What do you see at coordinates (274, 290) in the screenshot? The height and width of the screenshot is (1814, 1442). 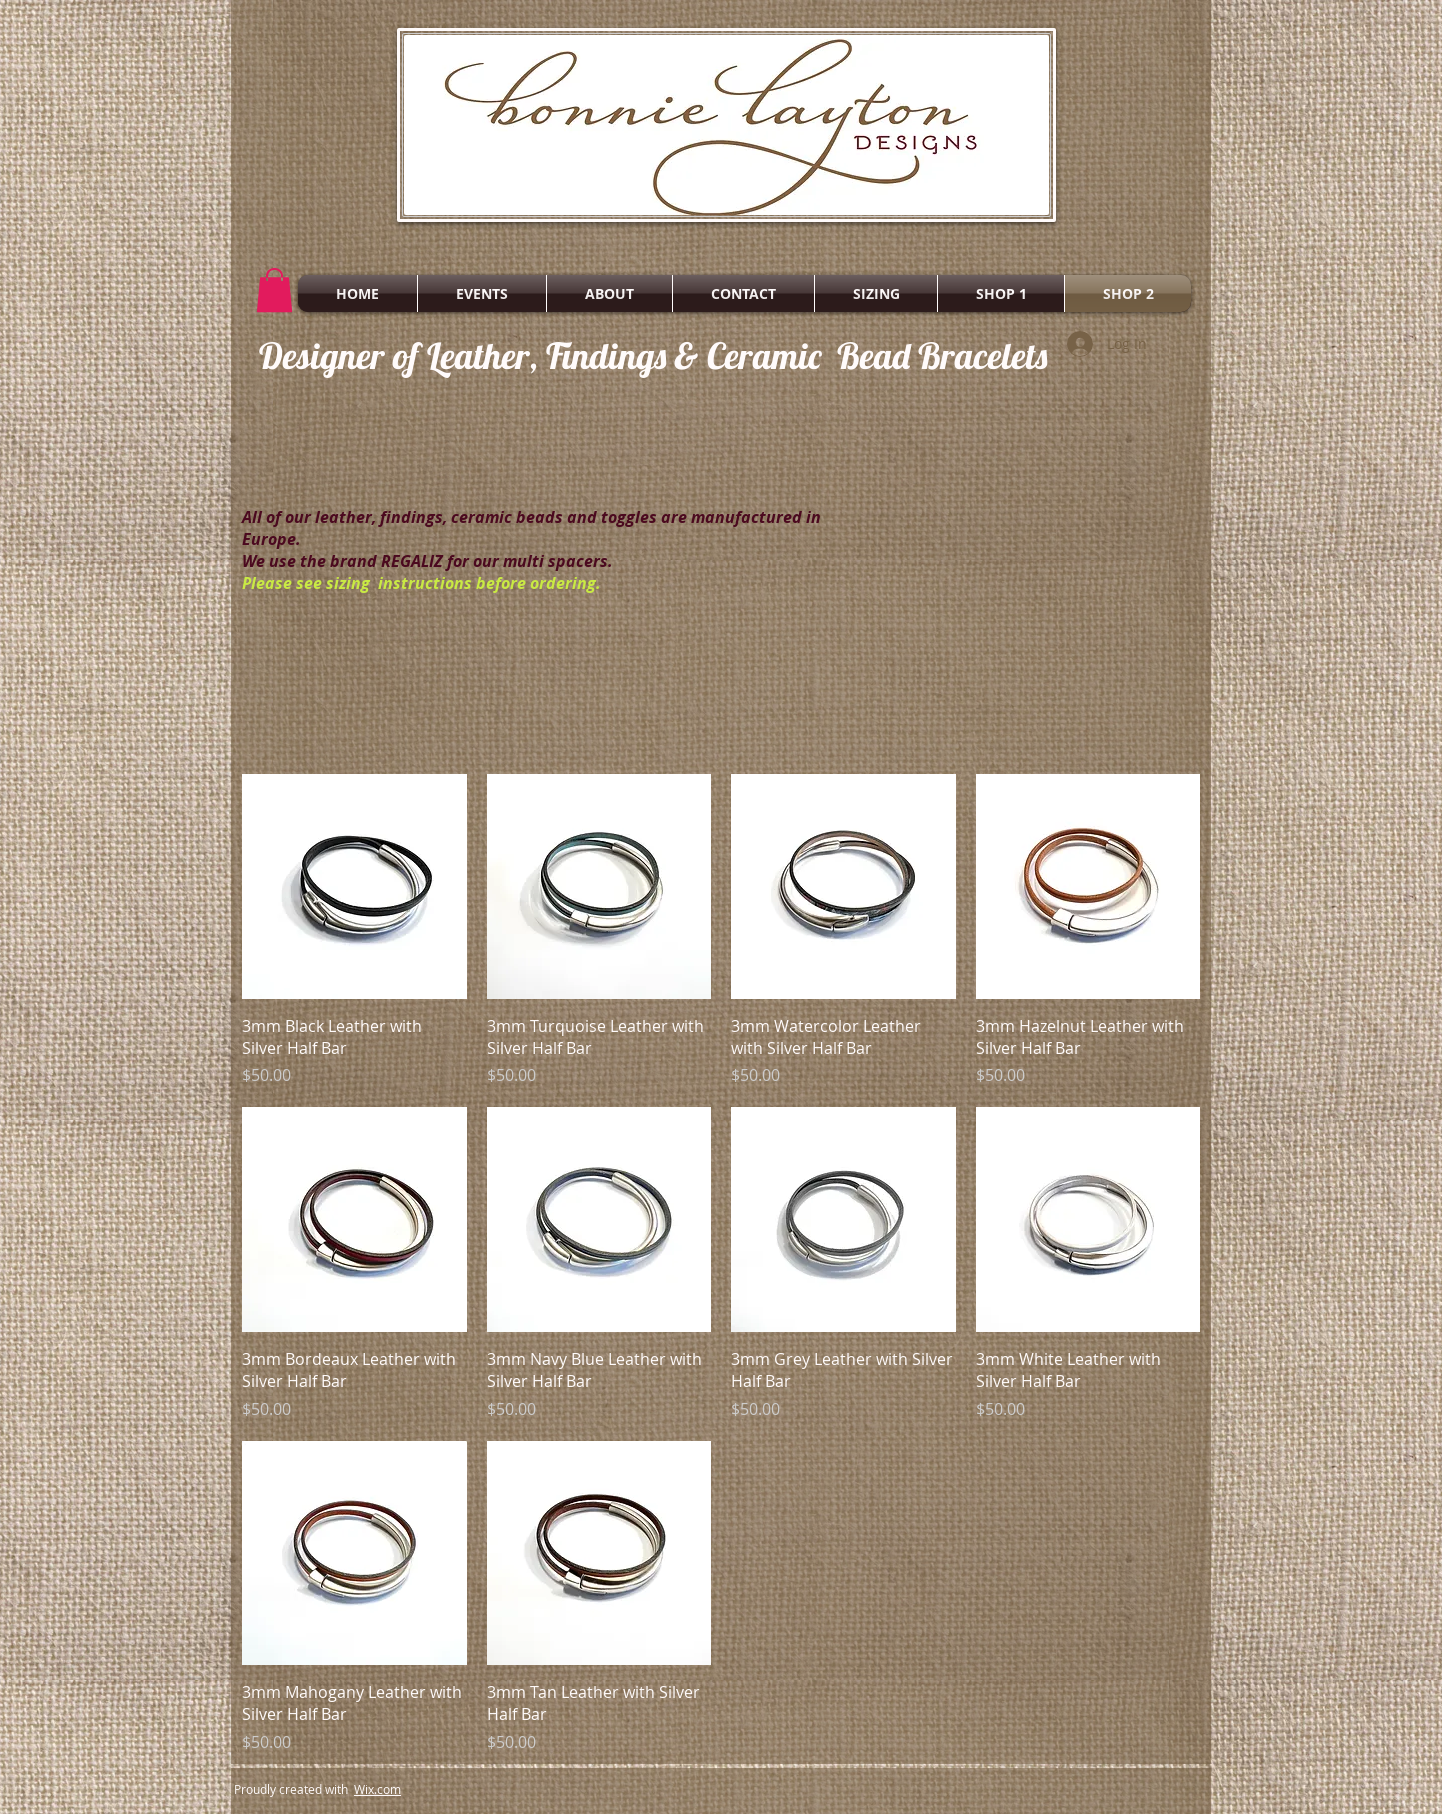 I see `[button]` at bounding box center [274, 290].